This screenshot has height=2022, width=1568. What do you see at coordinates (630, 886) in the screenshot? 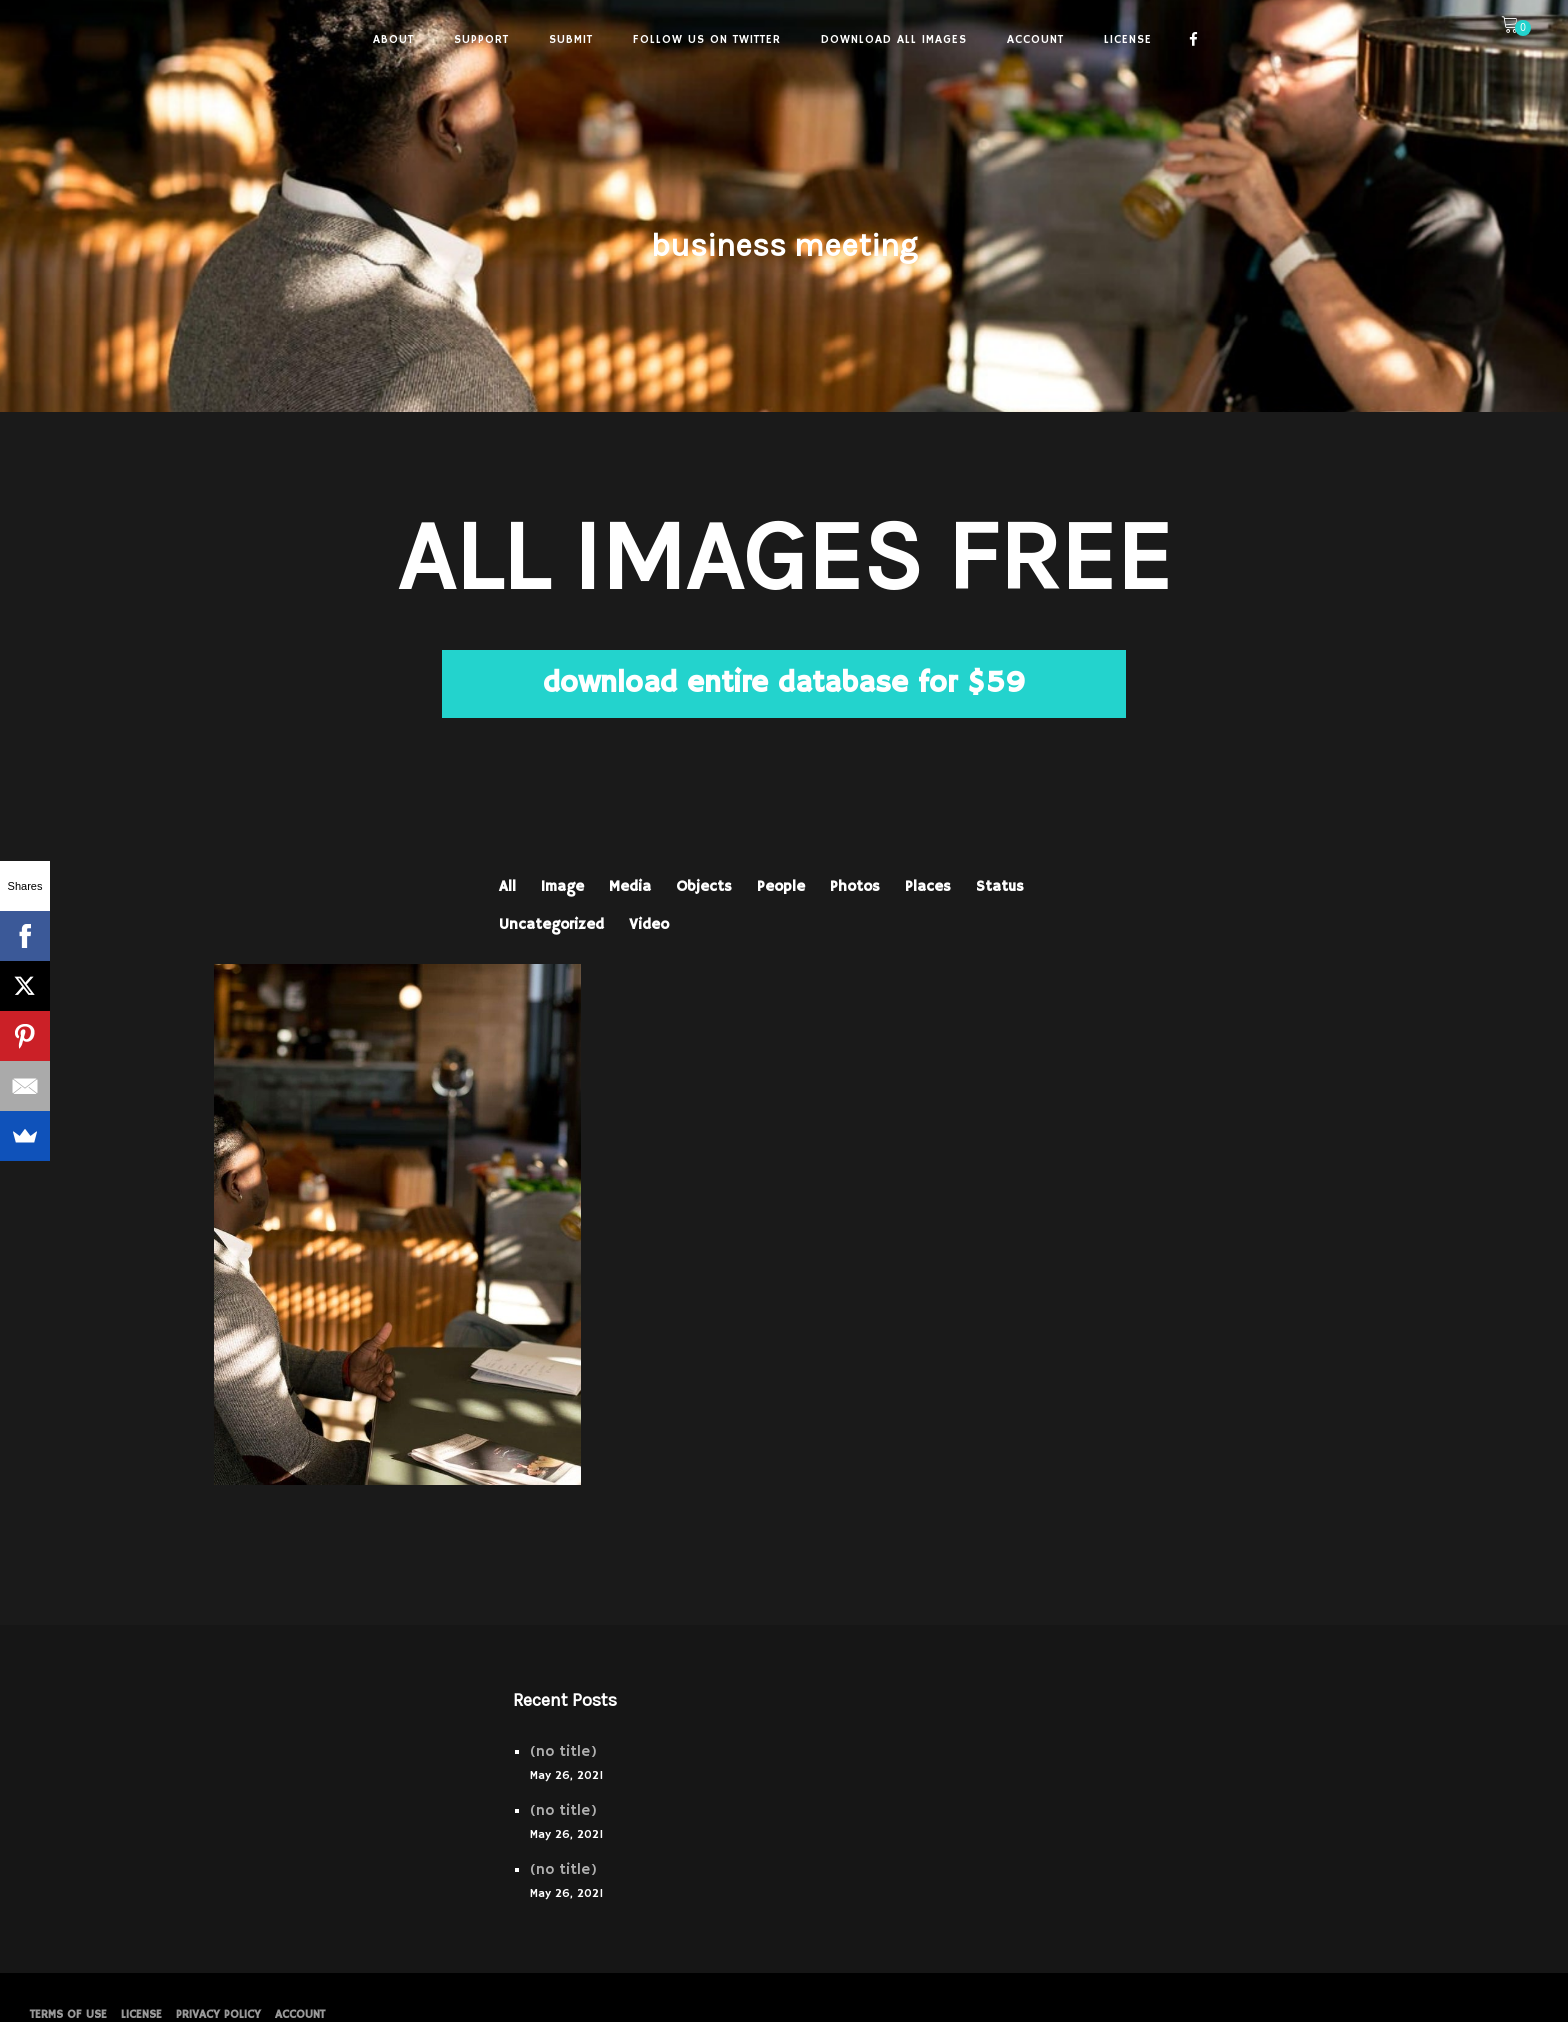
I see `Media` at bounding box center [630, 886].